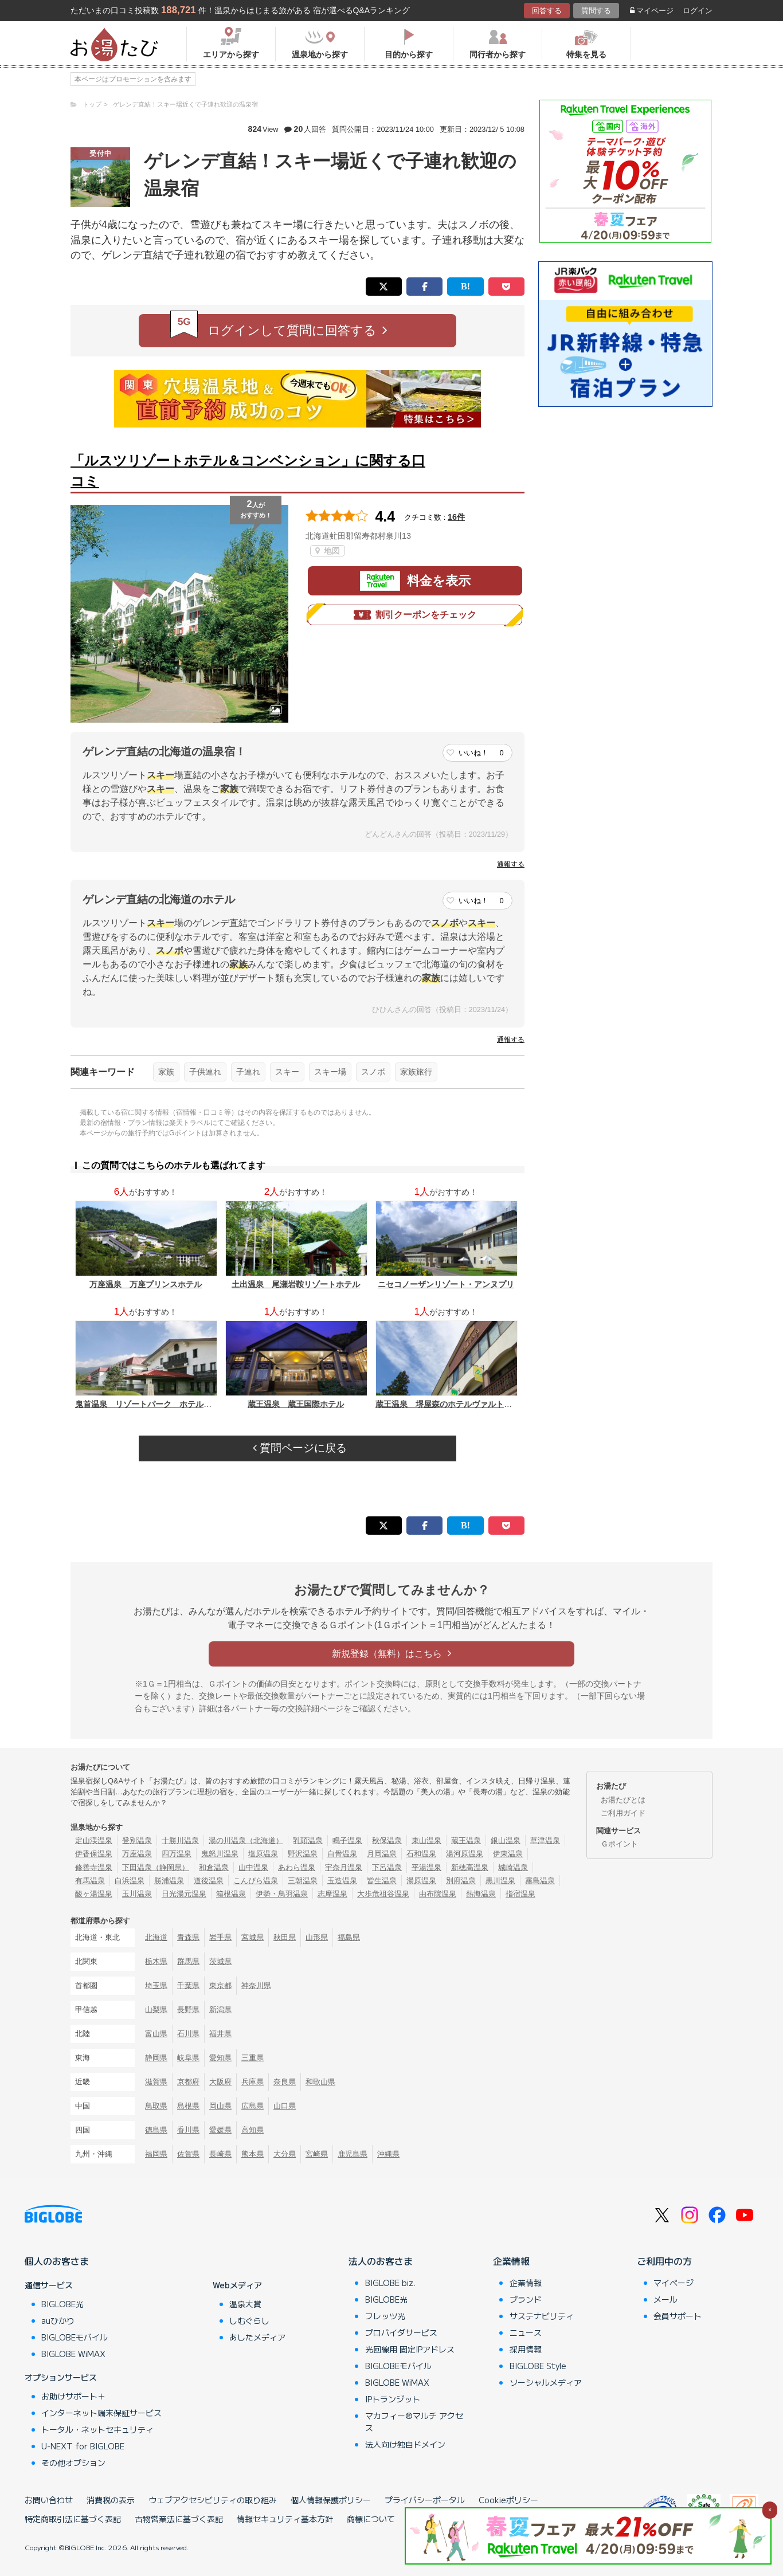 The image size is (783, 2576). What do you see at coordinates (58, 2320) in the screenshot?
I see `auひかり` at bounding box center [58, 2320].